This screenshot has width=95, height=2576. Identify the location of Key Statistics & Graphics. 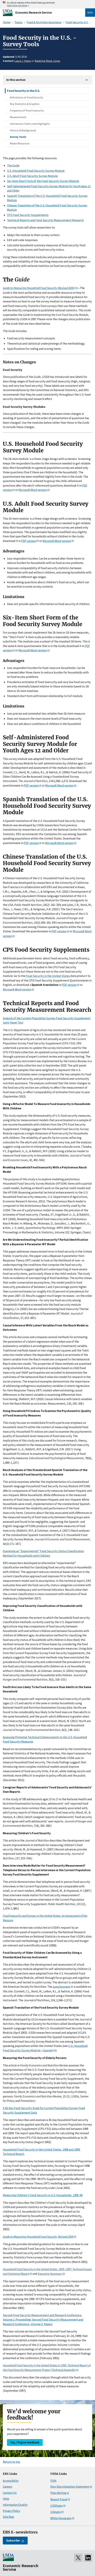
(25, 104).